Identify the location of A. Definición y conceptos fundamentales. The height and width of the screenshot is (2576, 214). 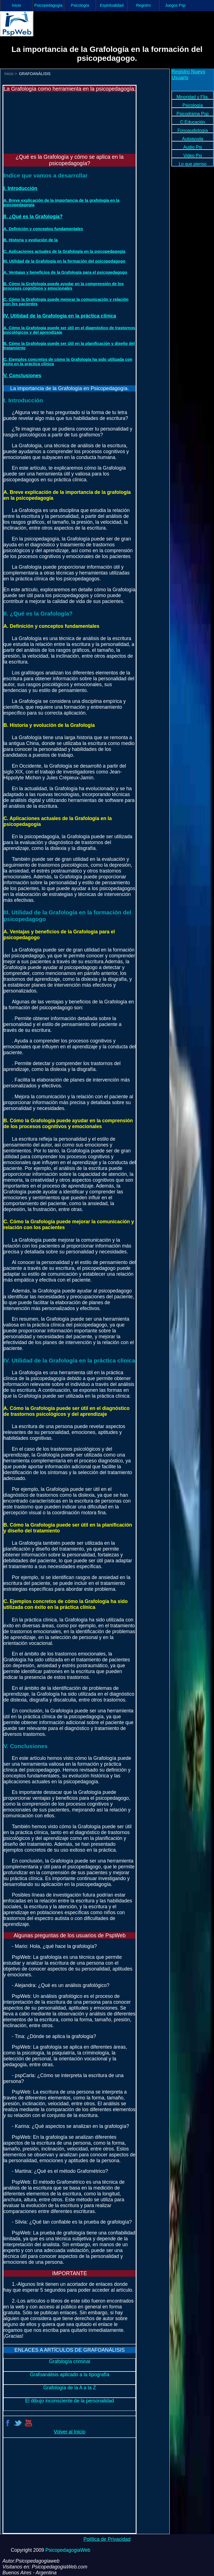
(43, 229).